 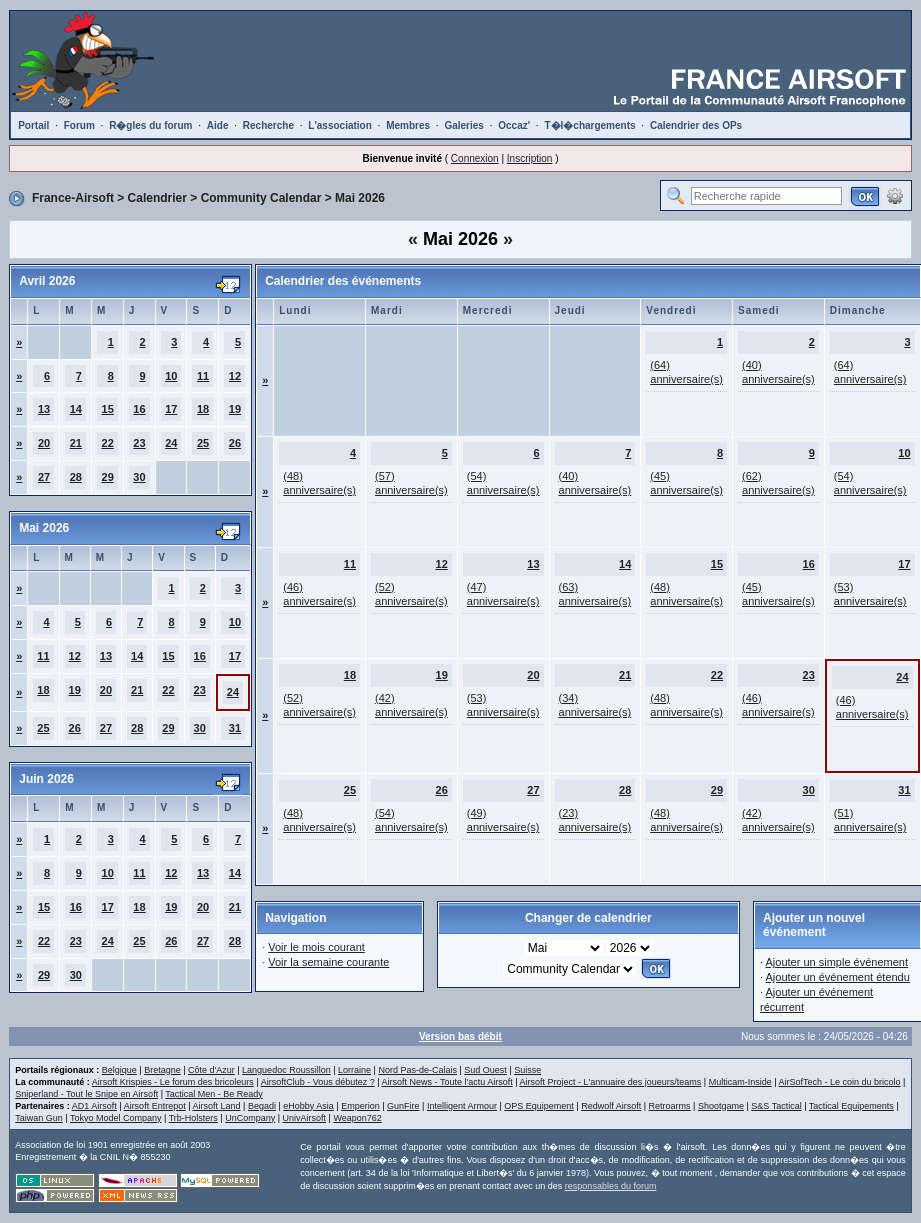 What do you see at coordinates (139, 409) in the screenshot?
I see `16` at bounding box center [139, 409].